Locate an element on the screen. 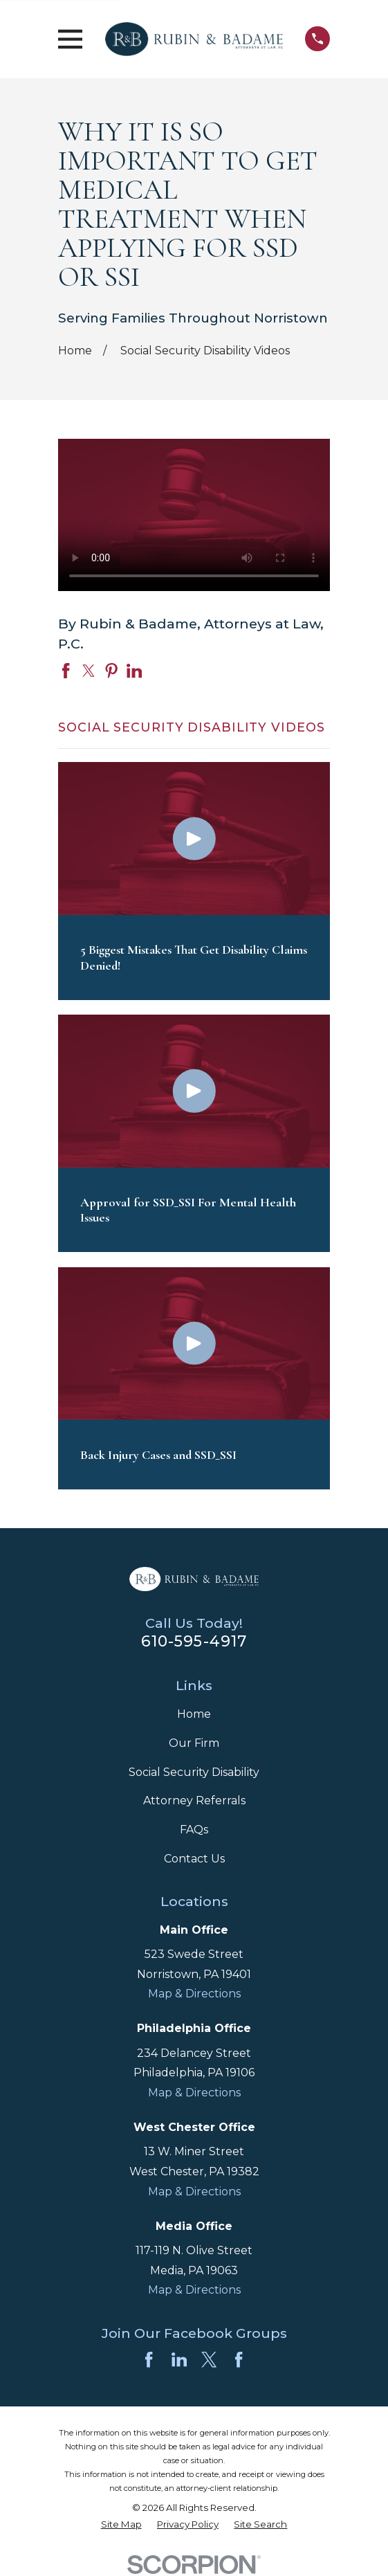 The image size is (388, 2576). Home is located at coordinates (194, 1714).